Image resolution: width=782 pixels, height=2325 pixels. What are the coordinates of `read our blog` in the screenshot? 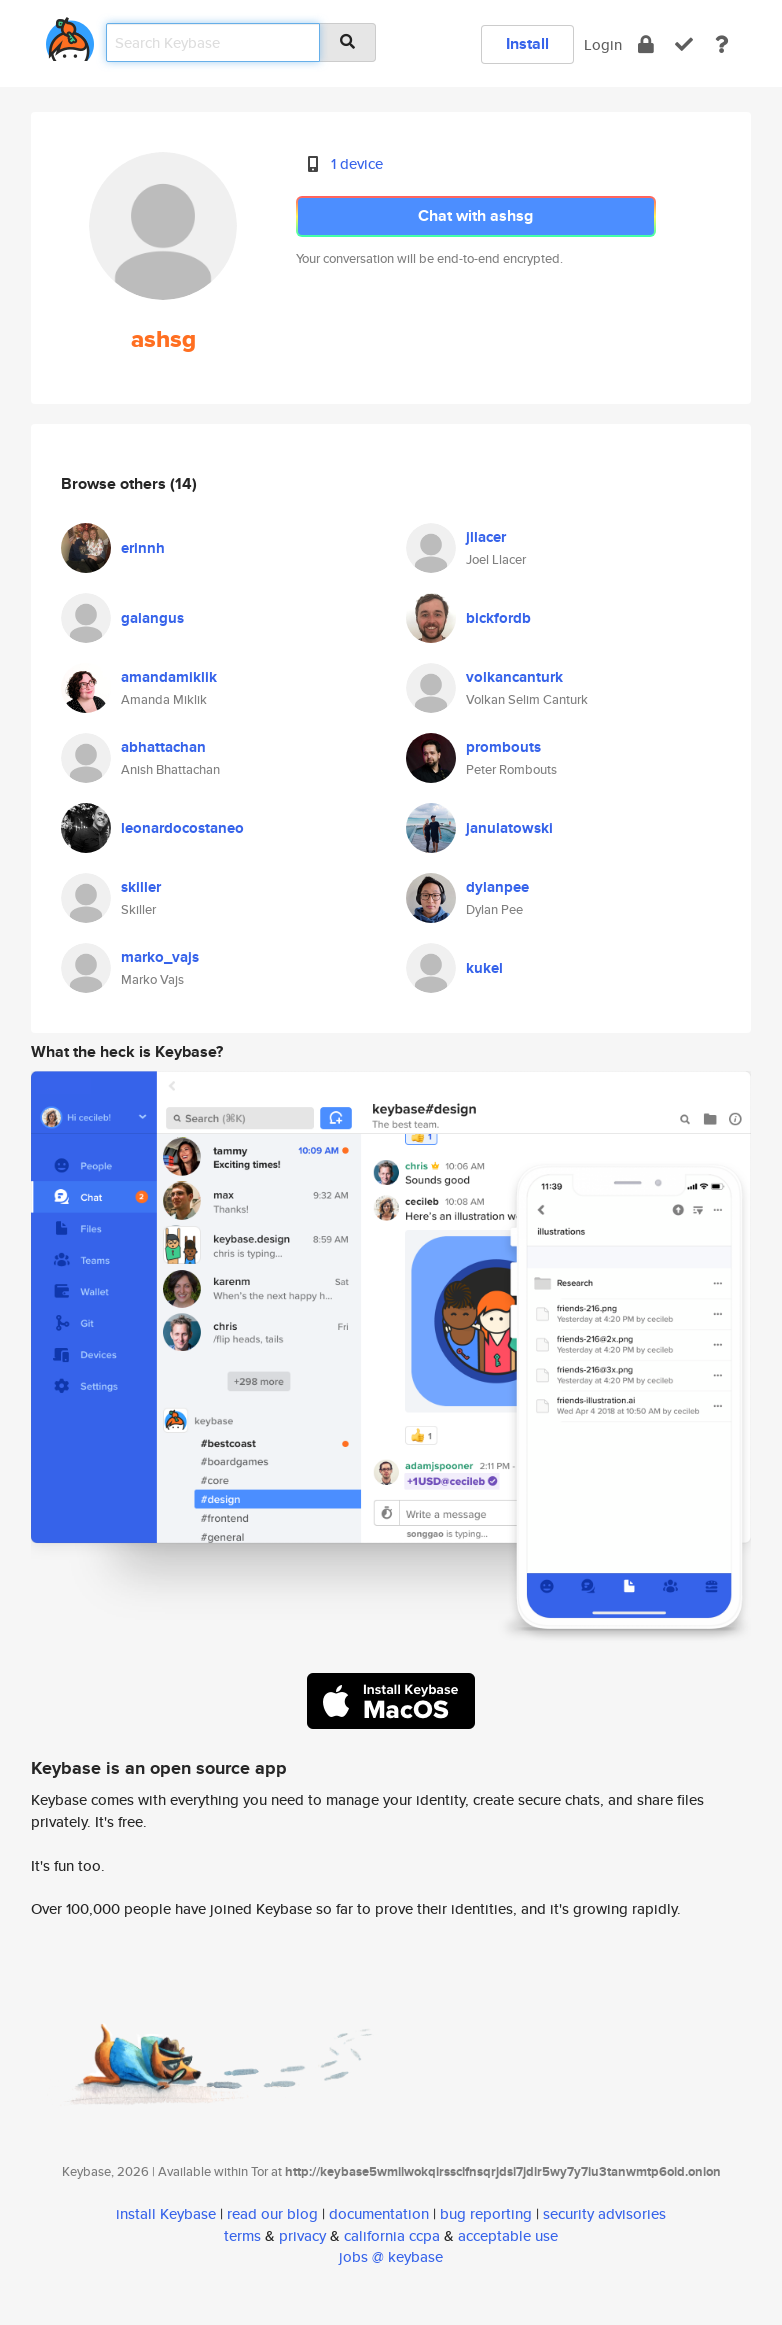 It's located at (272, 2213).